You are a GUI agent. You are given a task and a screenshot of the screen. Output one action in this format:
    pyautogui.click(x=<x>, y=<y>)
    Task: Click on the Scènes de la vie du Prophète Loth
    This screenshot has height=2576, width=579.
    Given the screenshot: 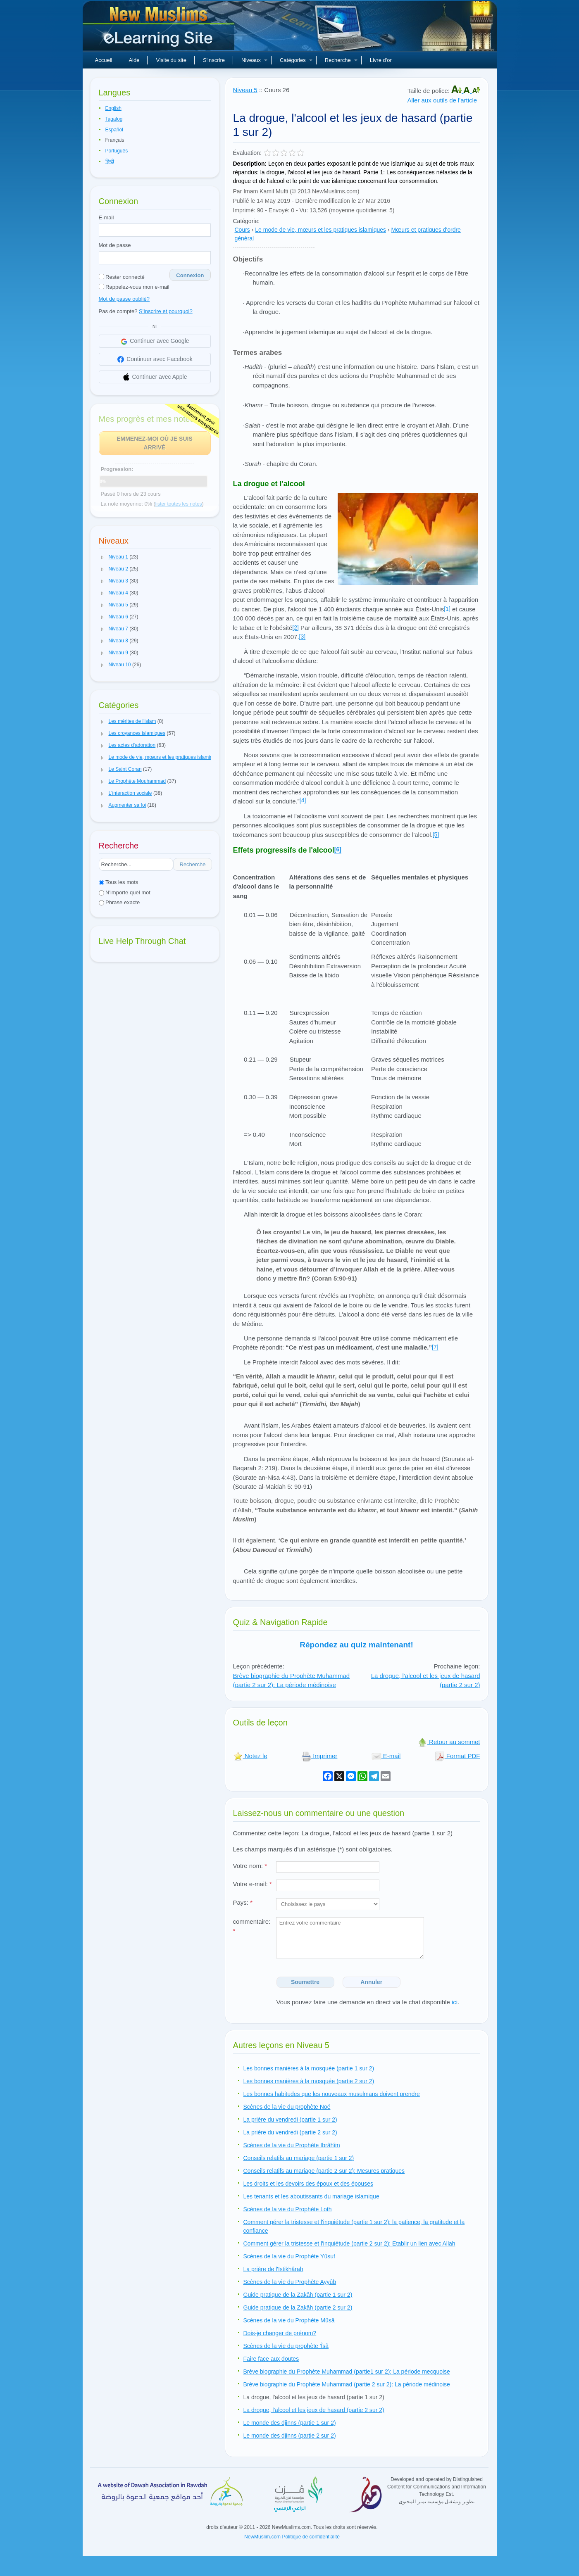 What is the action you would take?
    pyautogui.click(x=287, y=2209)
    